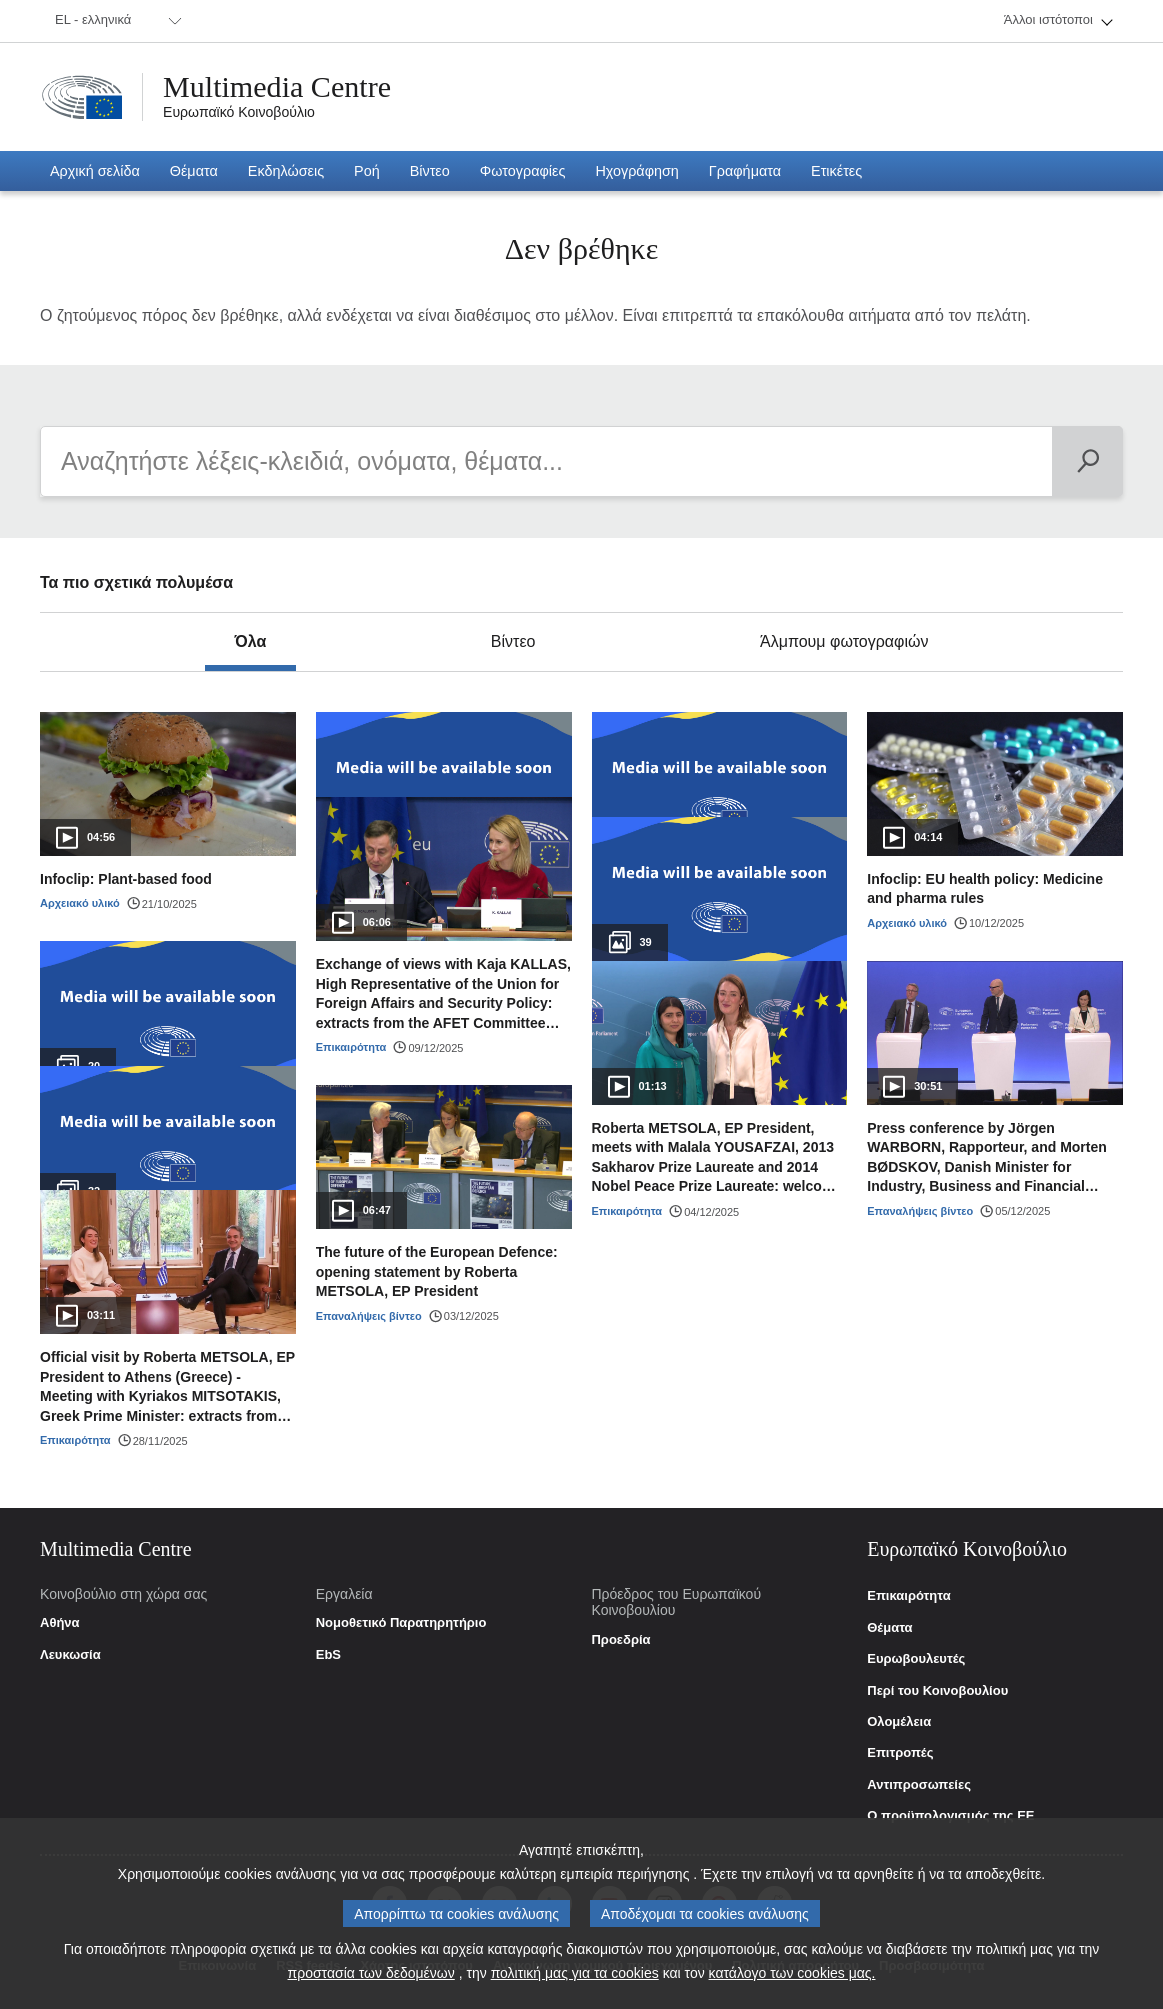 This screenshot has height=2009, width=1163. Describe the element at coordinates (916, 1659) in the screenshot. I see `Ευρωβουλευτές [link]` at that location.